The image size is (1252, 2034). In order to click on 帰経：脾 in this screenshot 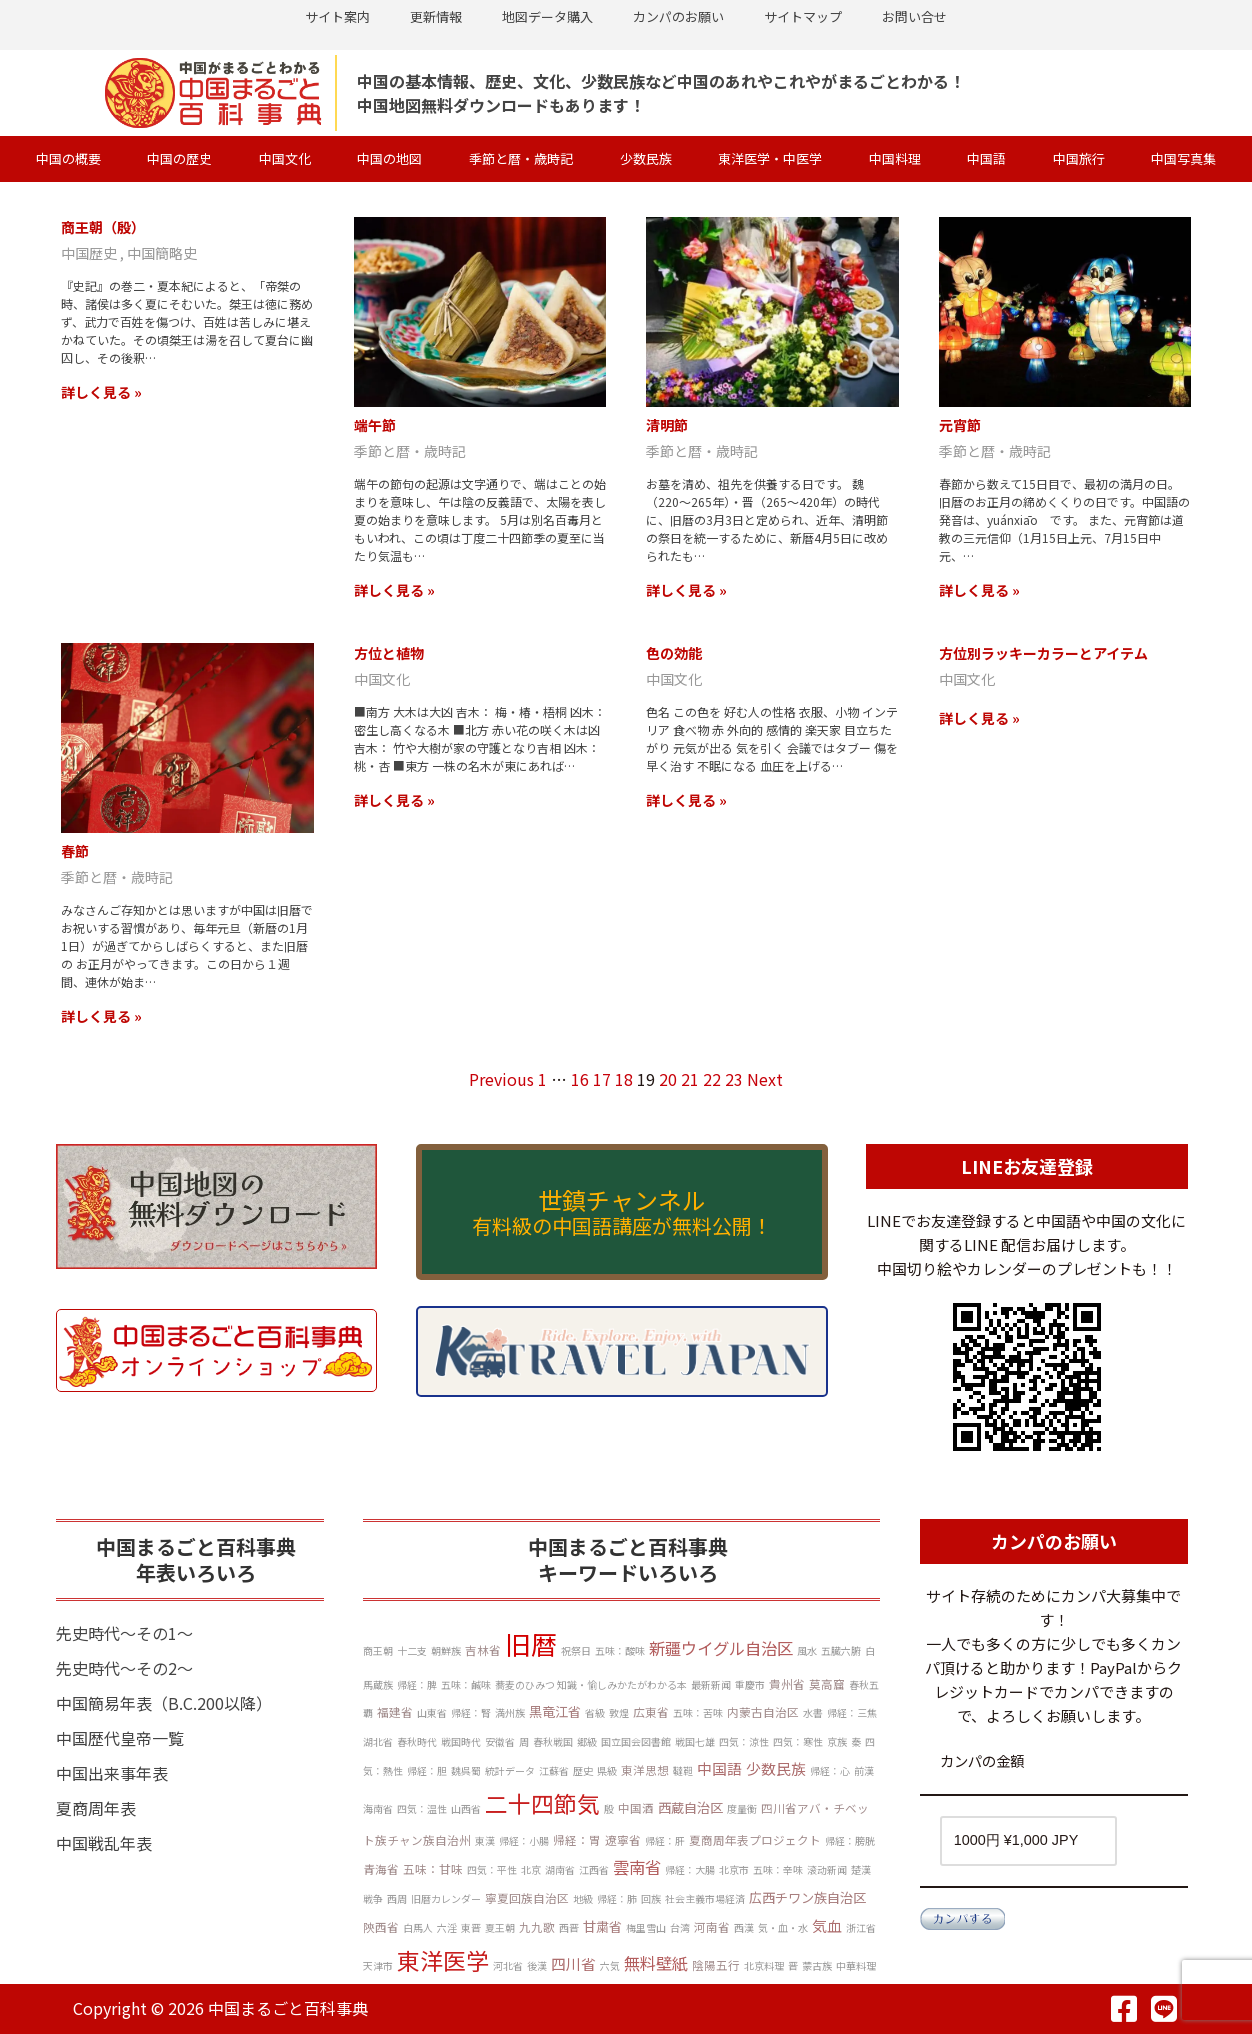, I will do `click(417, 1684)`.